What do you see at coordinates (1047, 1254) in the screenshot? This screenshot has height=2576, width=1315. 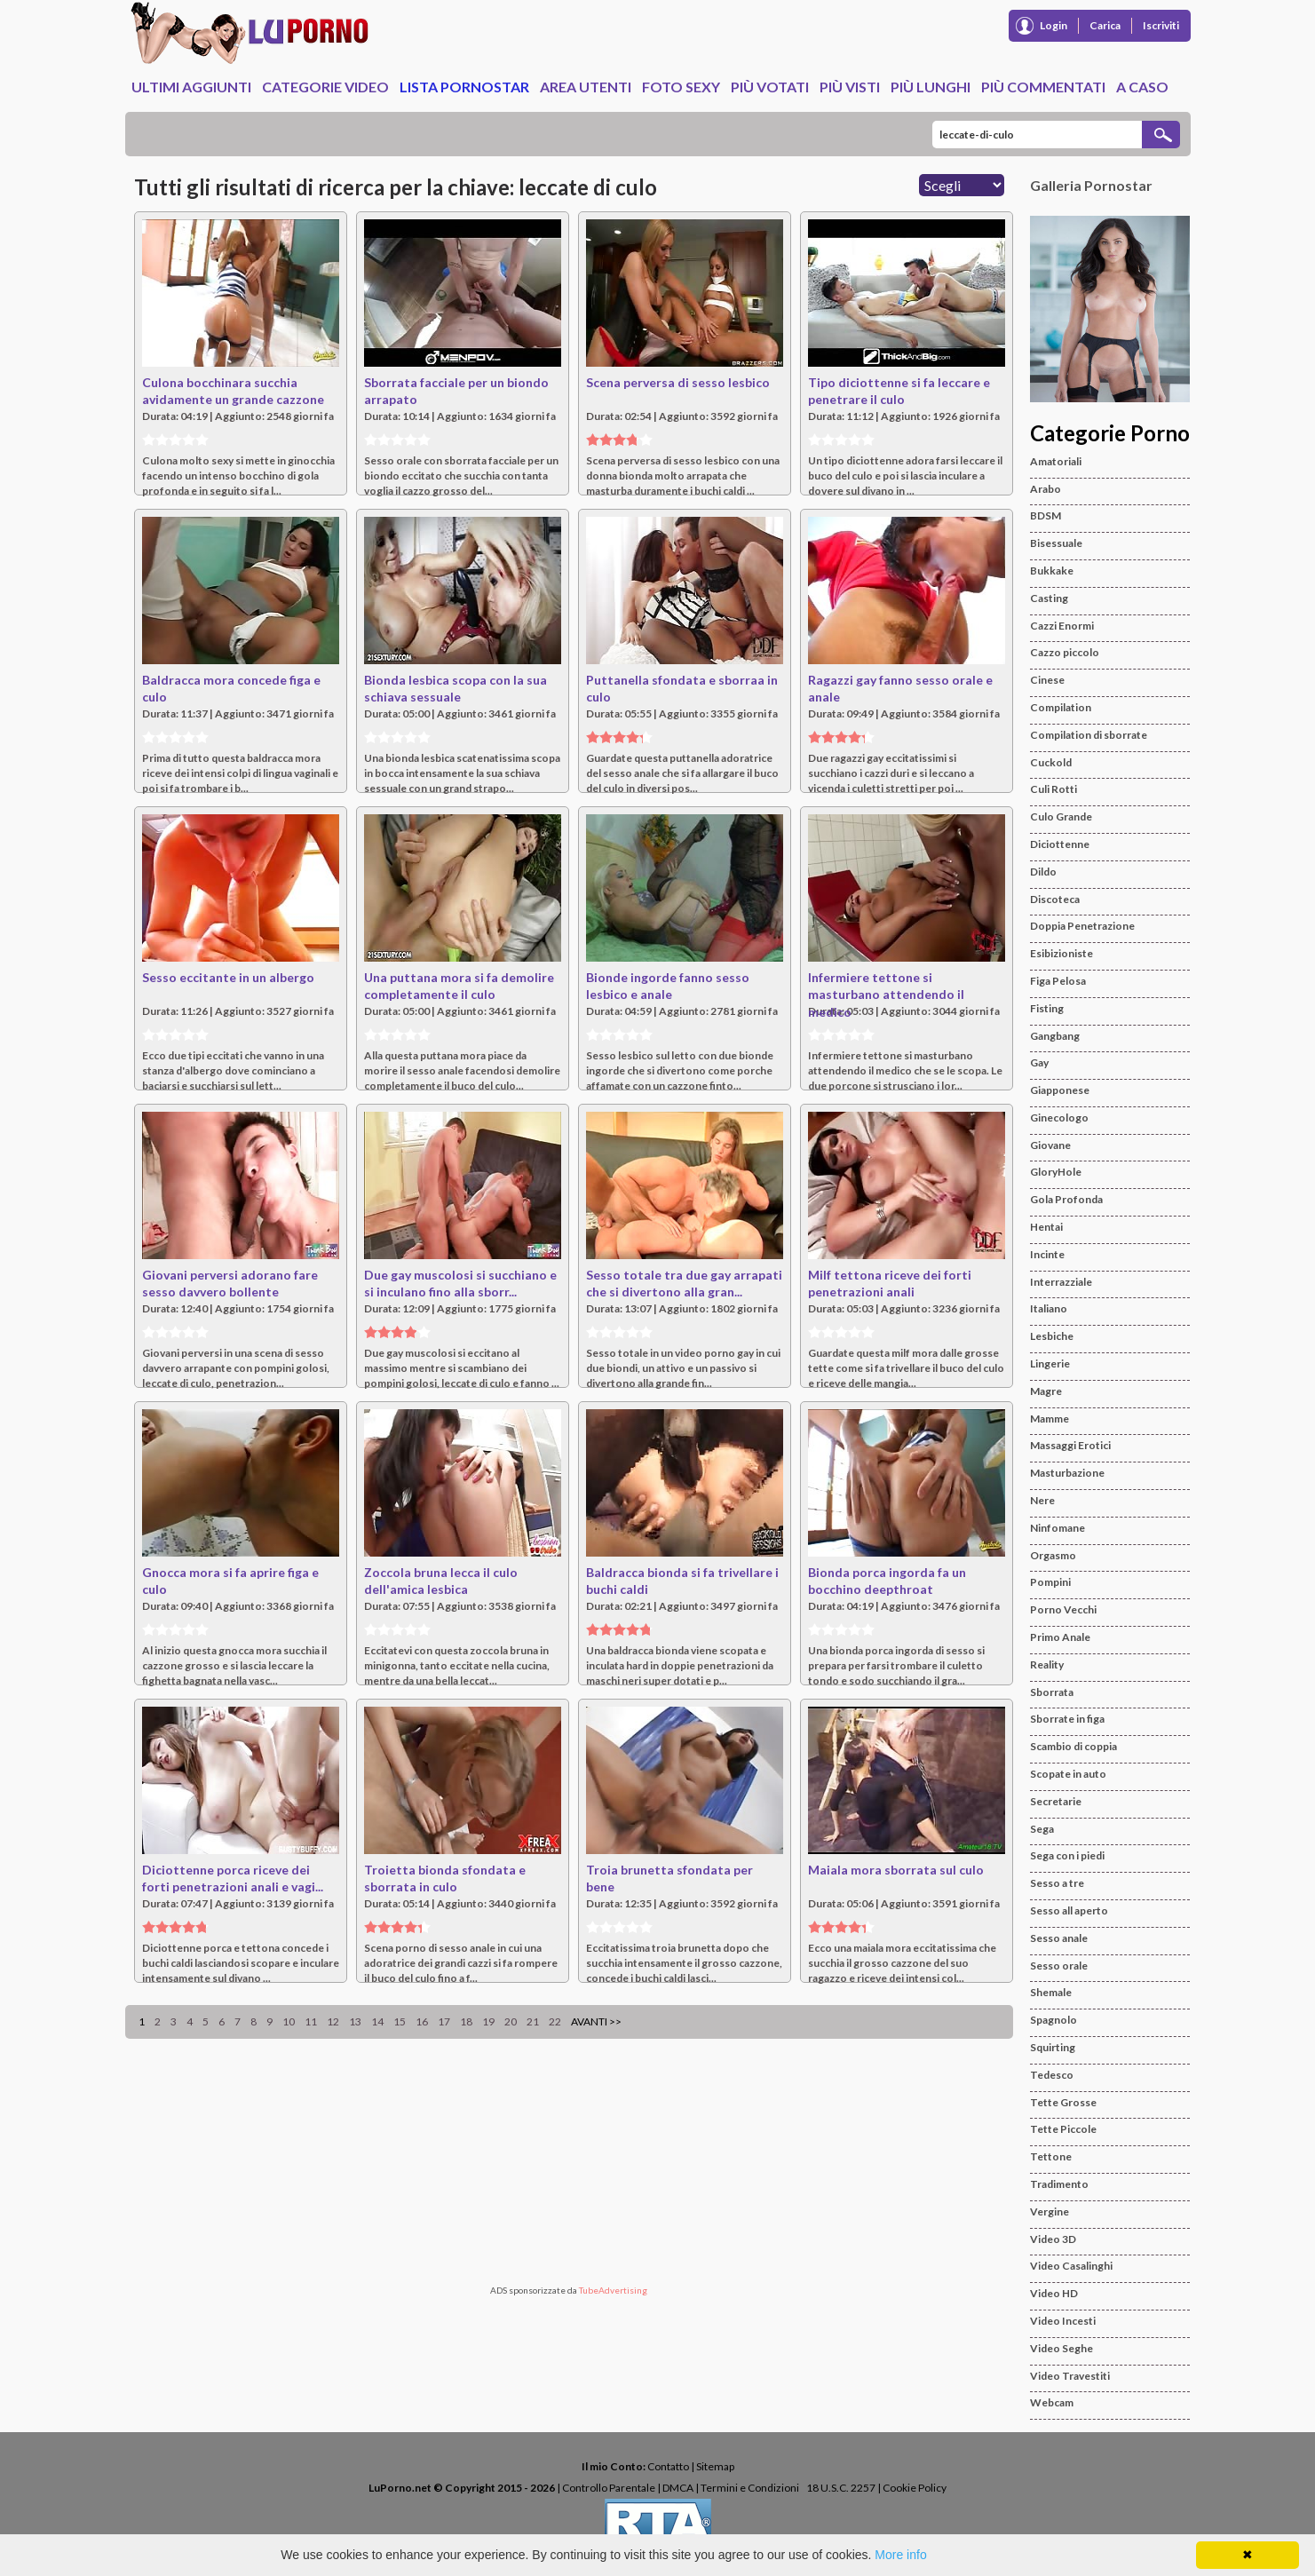 I see `Incinte` at bounding box center [1047, 1254].